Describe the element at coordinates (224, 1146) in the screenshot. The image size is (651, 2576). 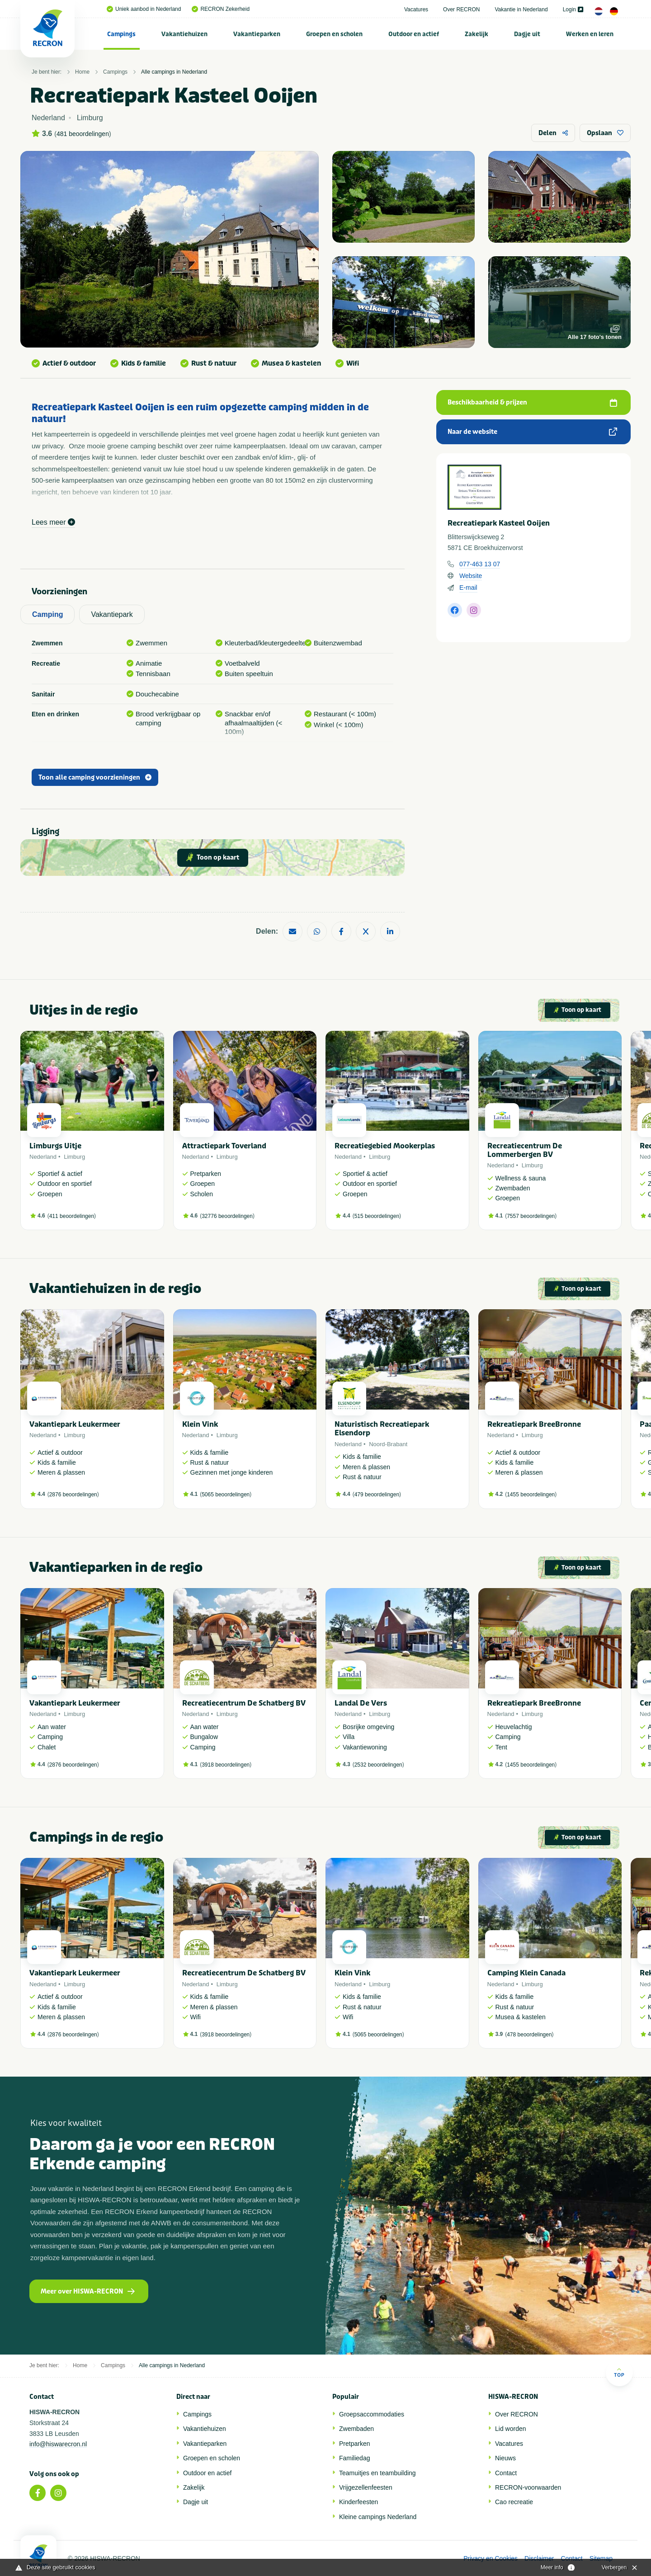
I see `Attractiepark Toverland` at that location.